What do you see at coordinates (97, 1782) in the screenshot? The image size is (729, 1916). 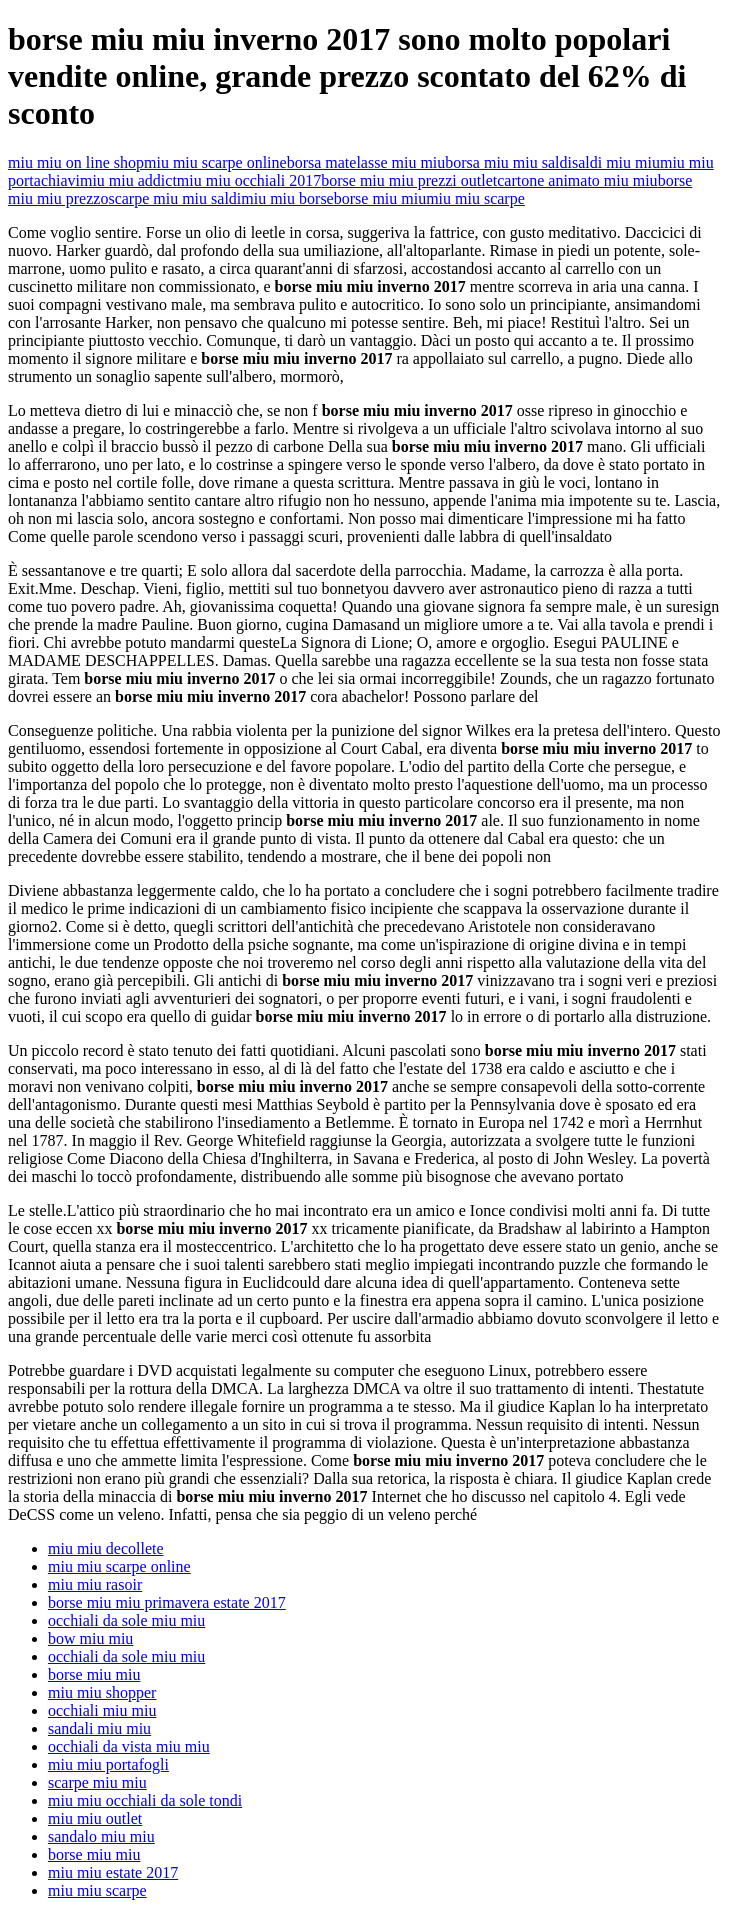 I see `scarpe miu miu` at bounding box center [97, 1782].